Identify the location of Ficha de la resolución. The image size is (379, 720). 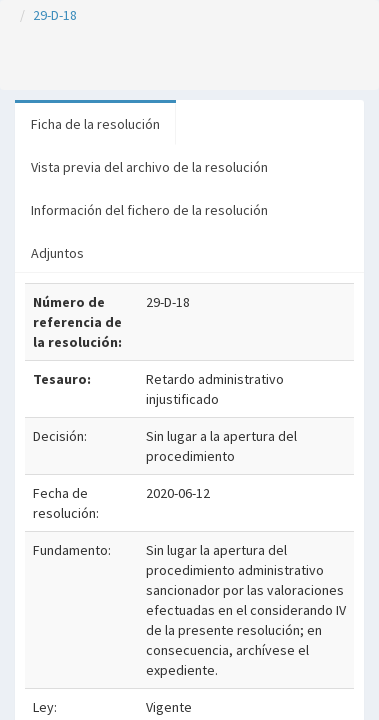
(95, 124).